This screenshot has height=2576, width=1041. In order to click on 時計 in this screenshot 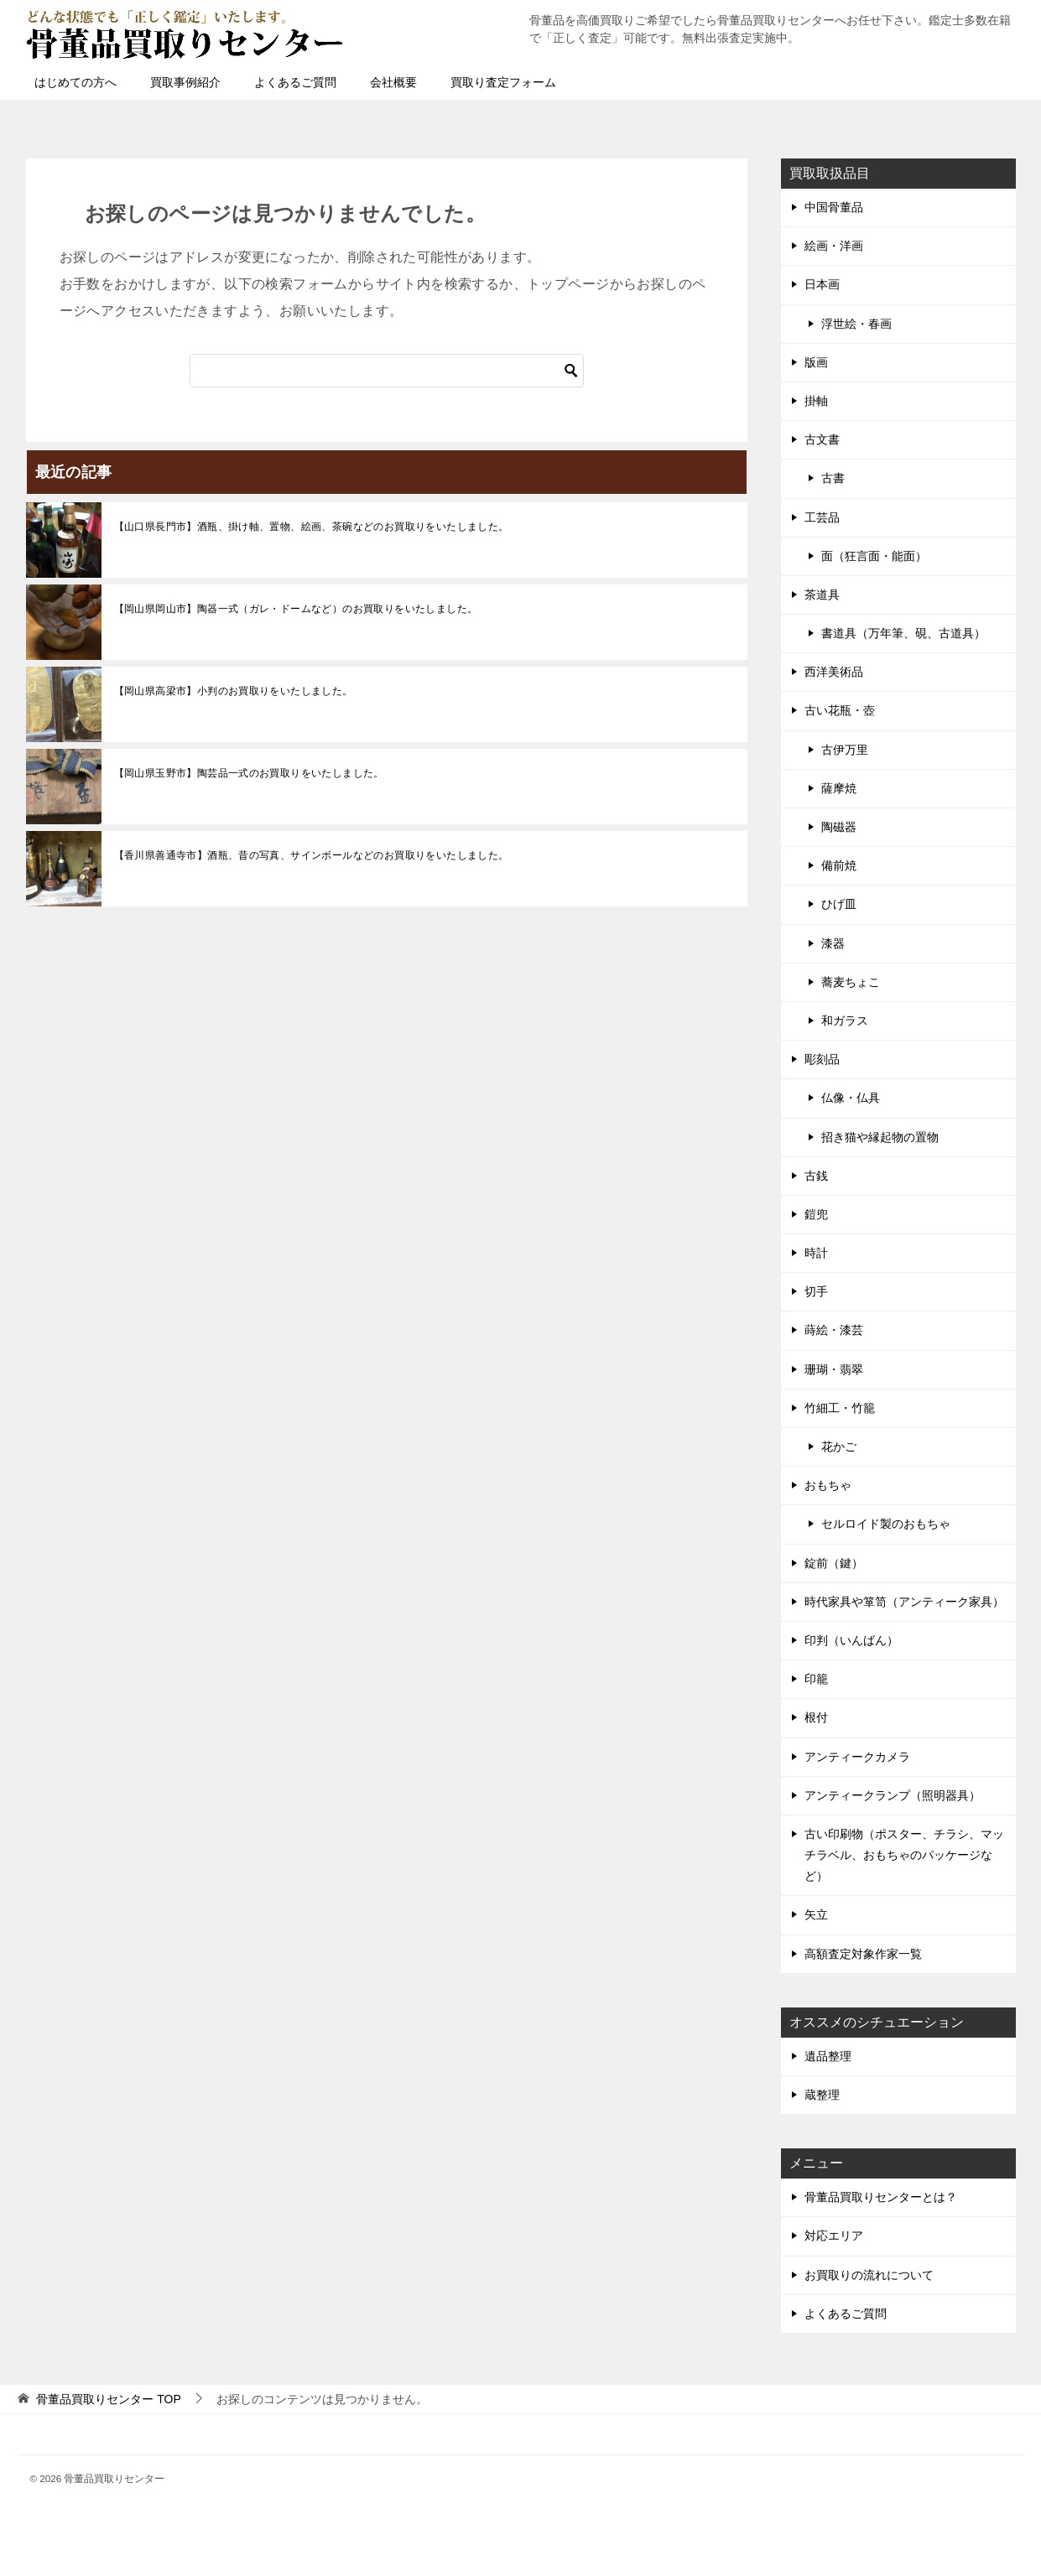, I will do `click(816, 1252)`.